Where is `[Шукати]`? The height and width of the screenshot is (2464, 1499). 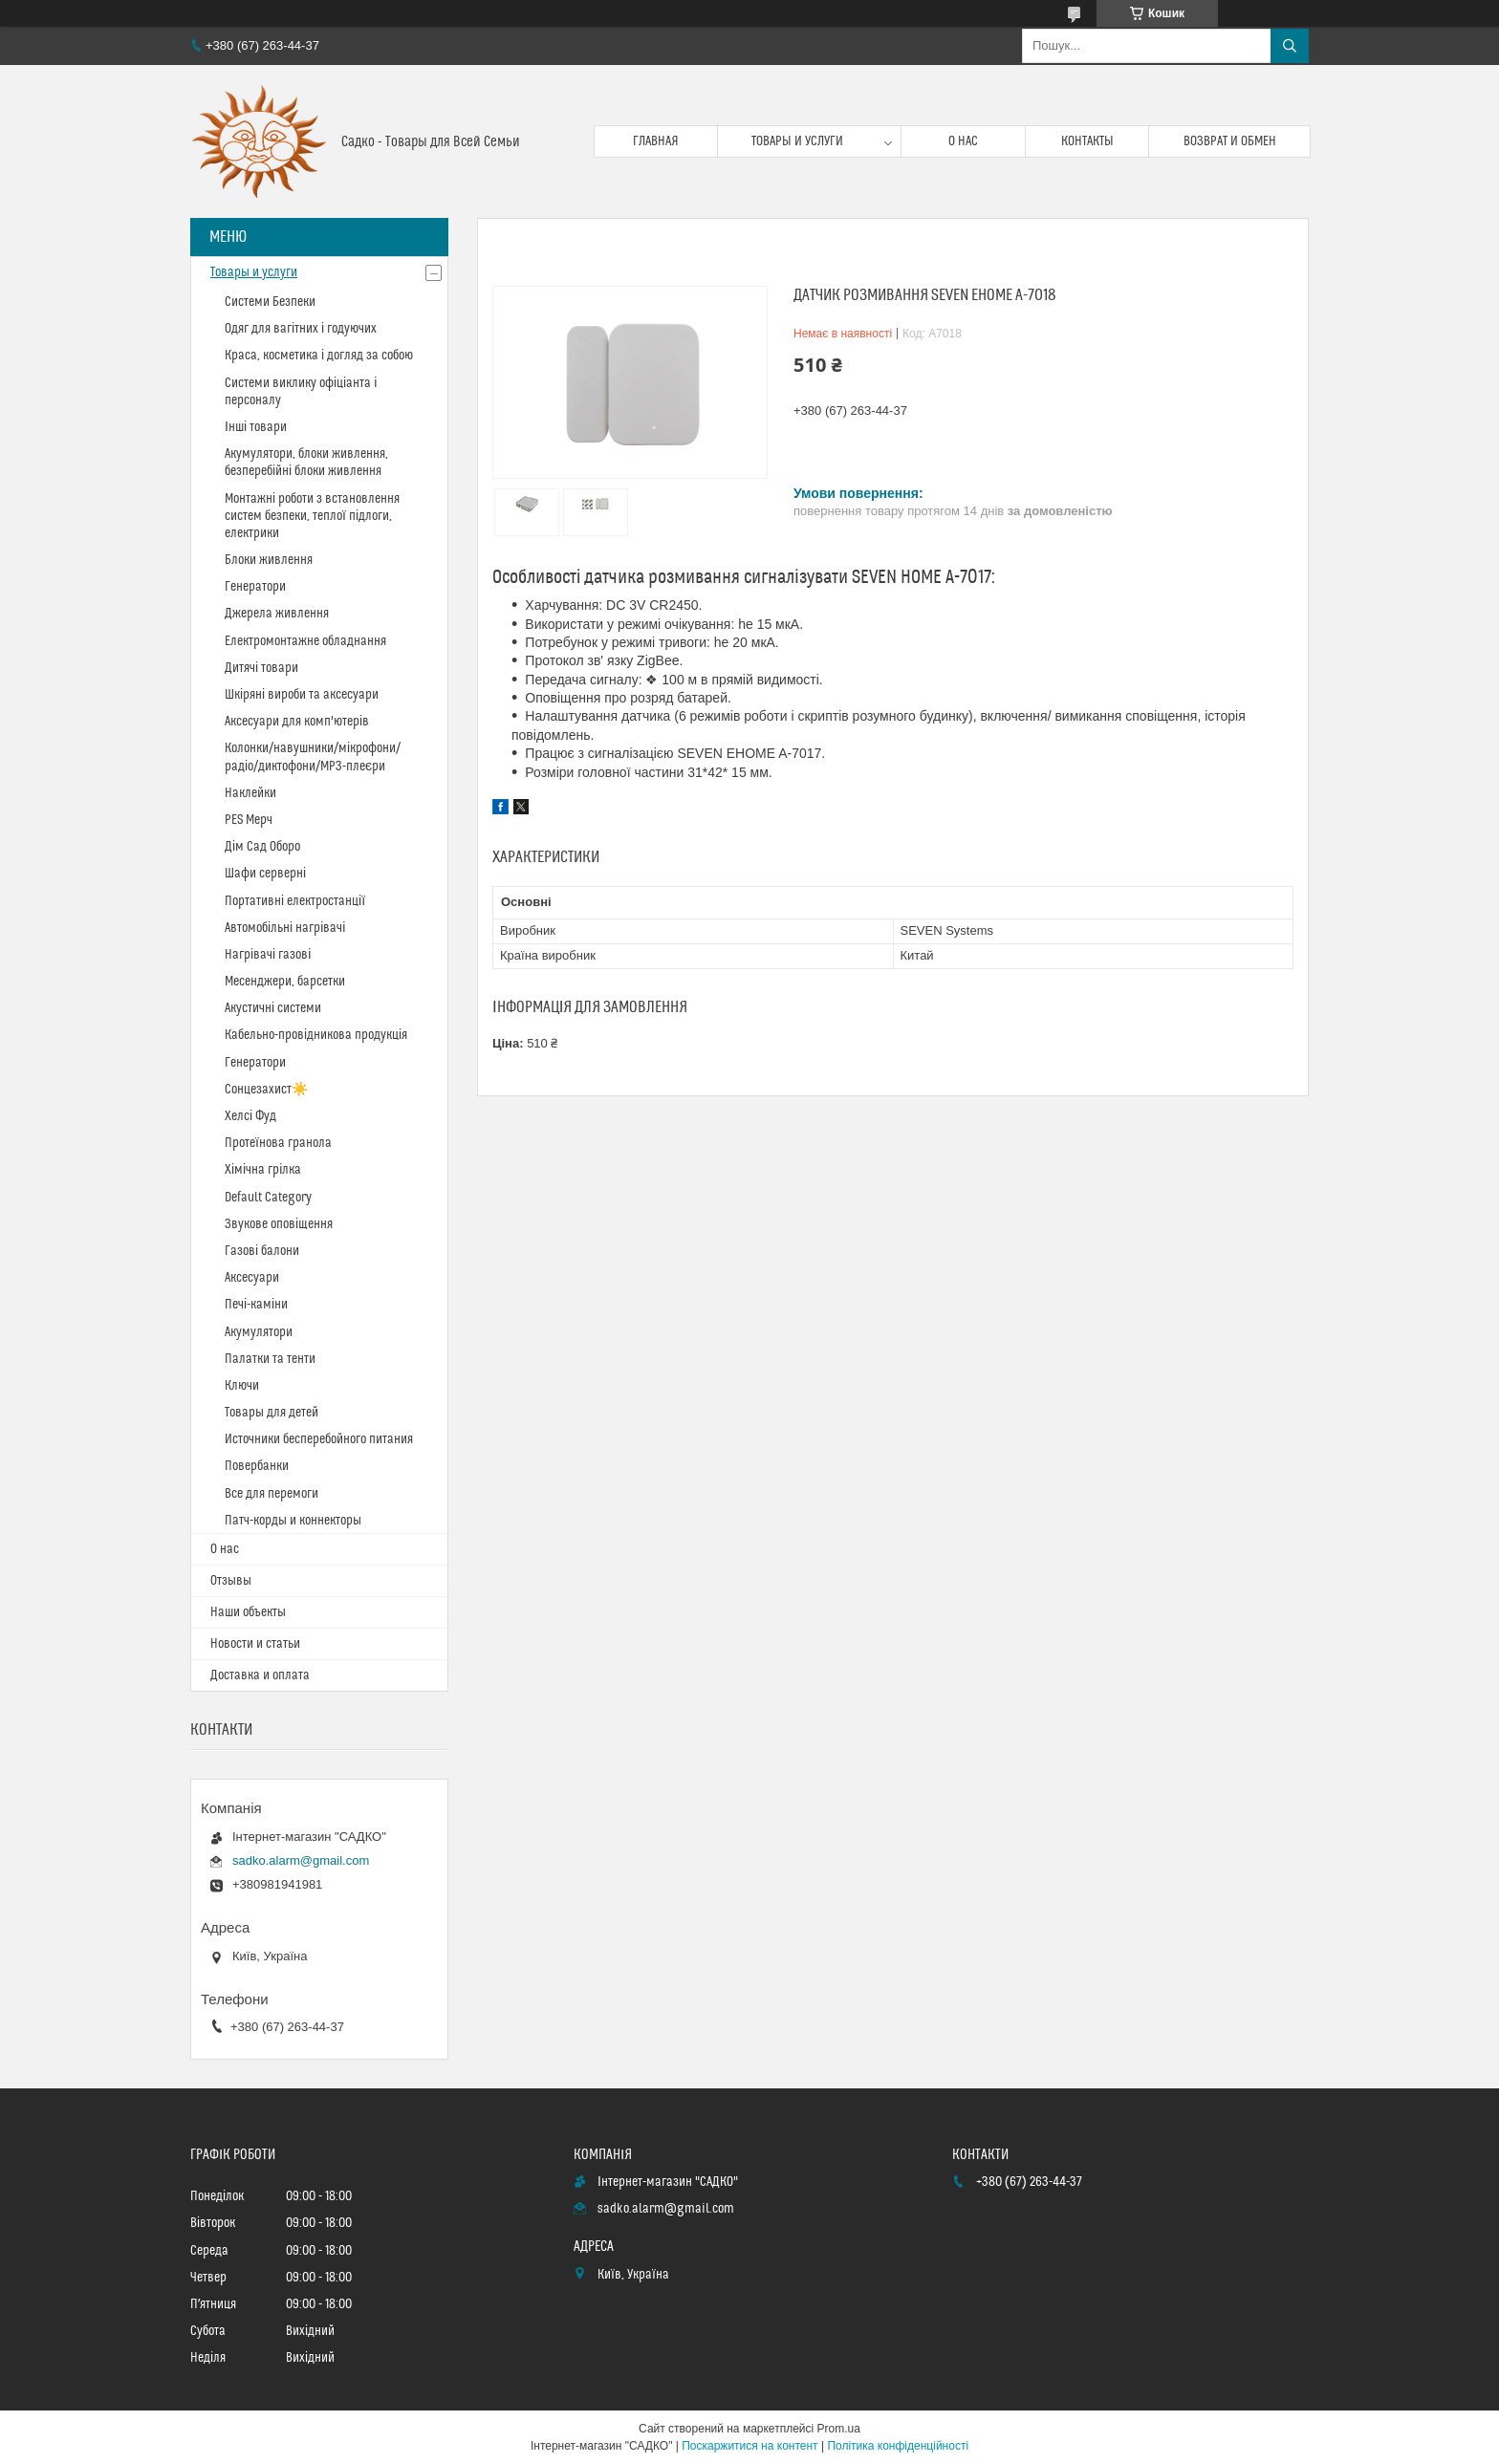
[Шукати] is located at coordinates (1290, 46).